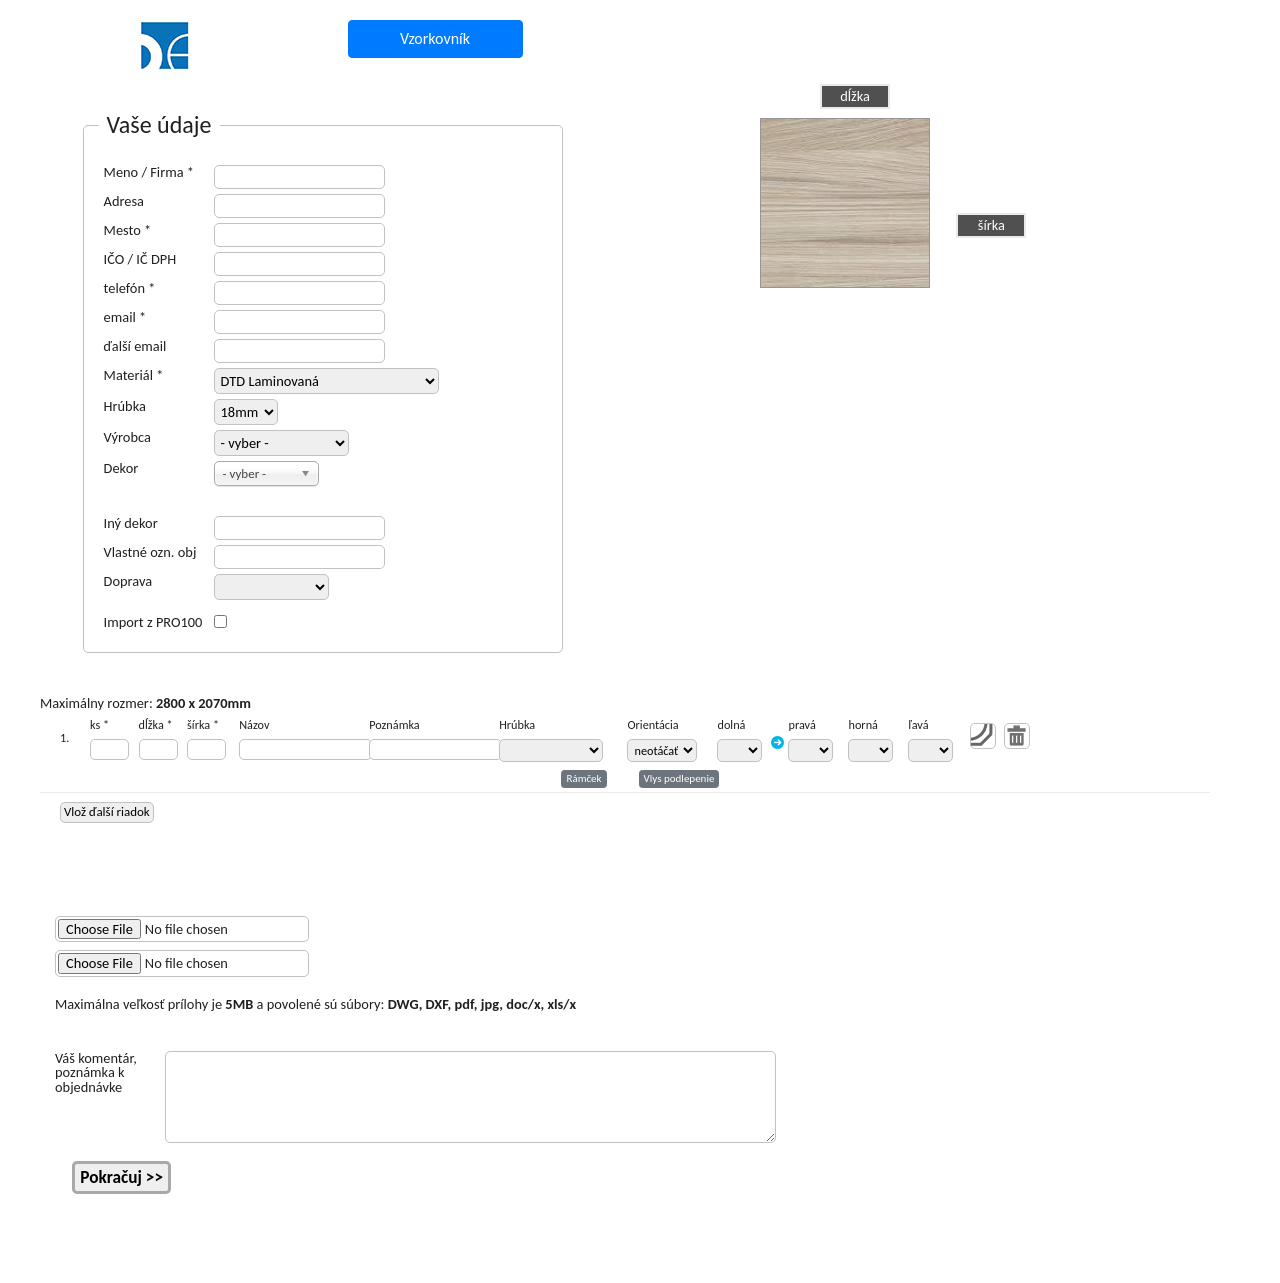 The width and height of the screenshot is (1280, 1283). What do you see at coordinates (99, 725) in the screenshot?
I see `ks *` at bounding box center [99, 725].